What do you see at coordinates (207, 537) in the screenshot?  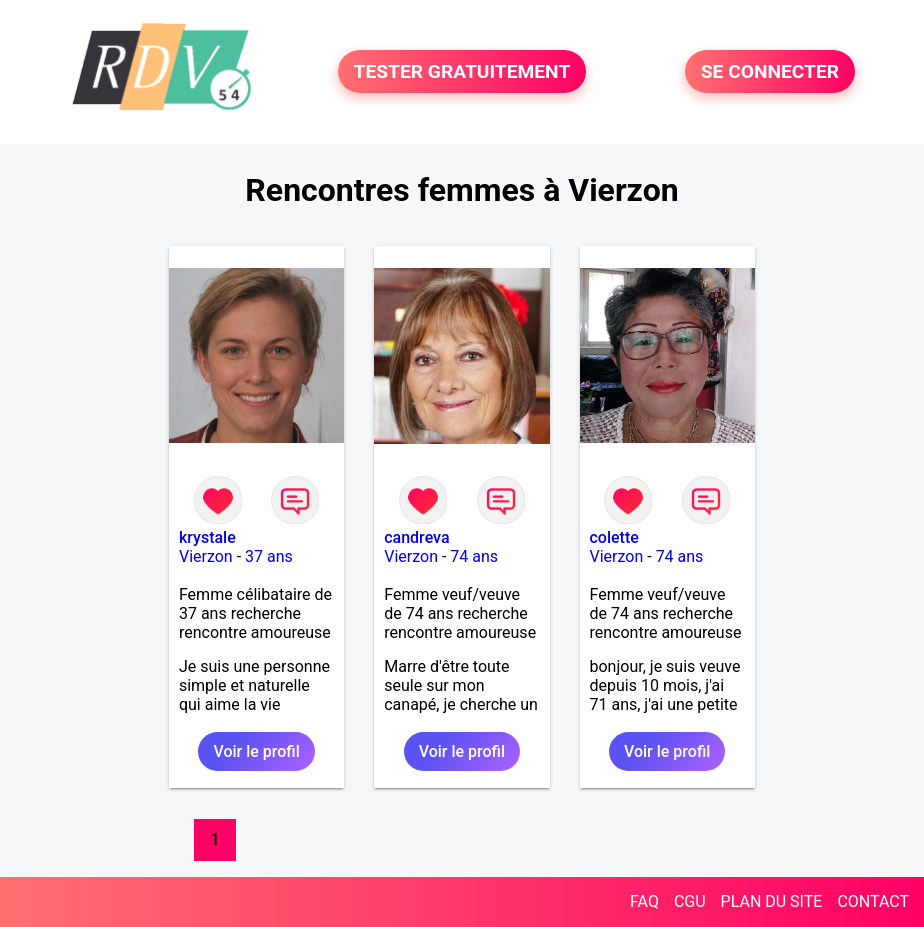 I see `krystale` at bounding box center [207, 537].